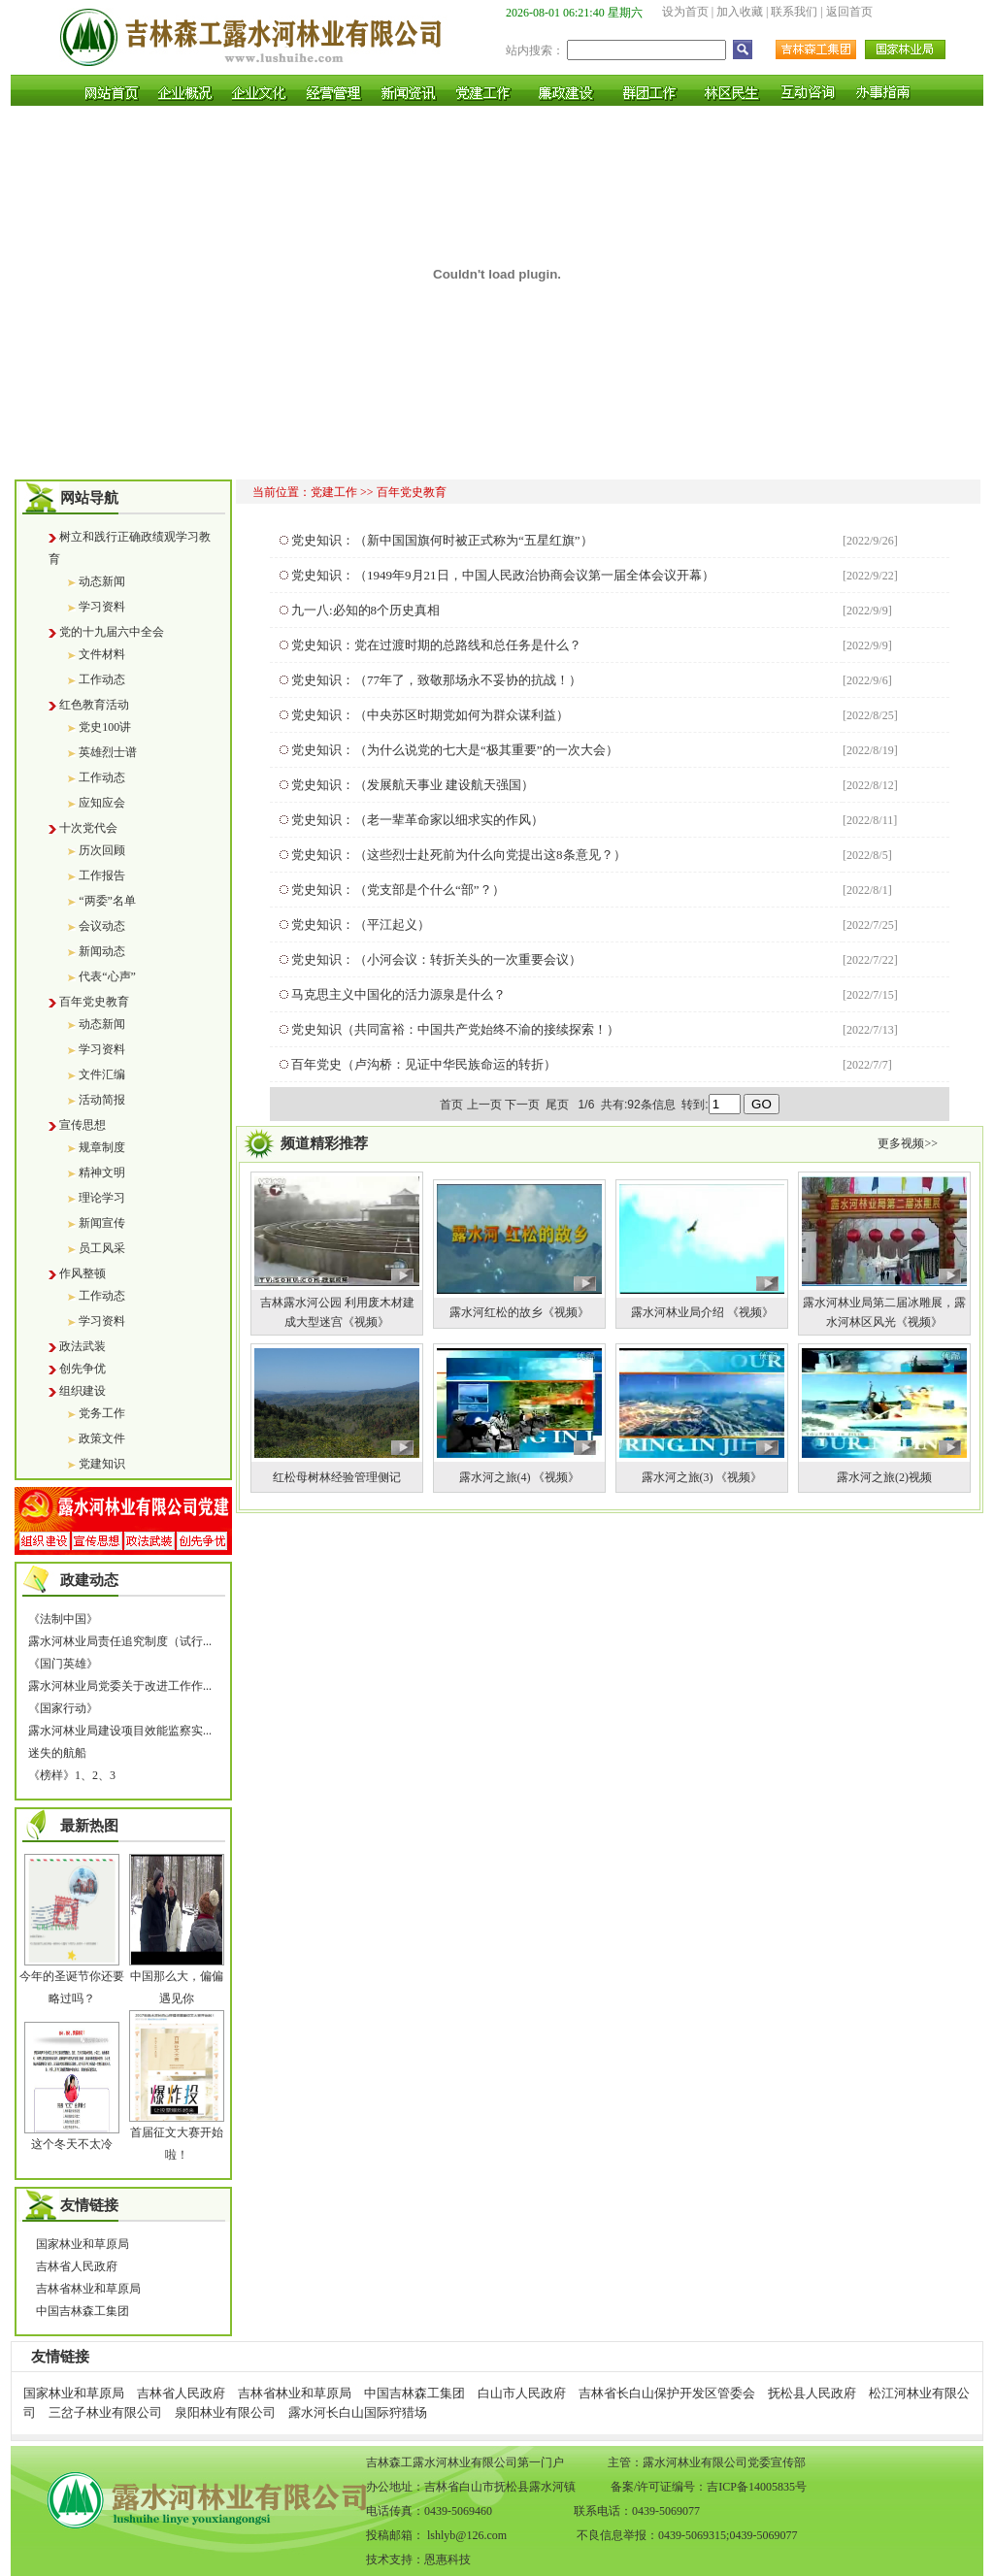 The width and height of the screenshot is (994, 2576). Describe the element at coordinates (455, 1029) in the screenshot. I see `党史知识（共同富裕：中国共产党始终不渝的接续探索！）` at that location.